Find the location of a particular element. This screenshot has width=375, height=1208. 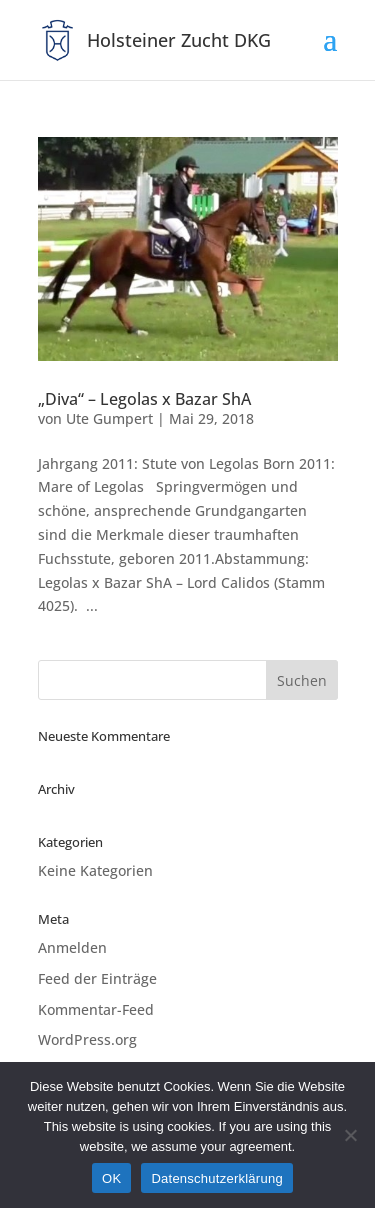

Ute Gumpert is located at coordinates (109, 418).